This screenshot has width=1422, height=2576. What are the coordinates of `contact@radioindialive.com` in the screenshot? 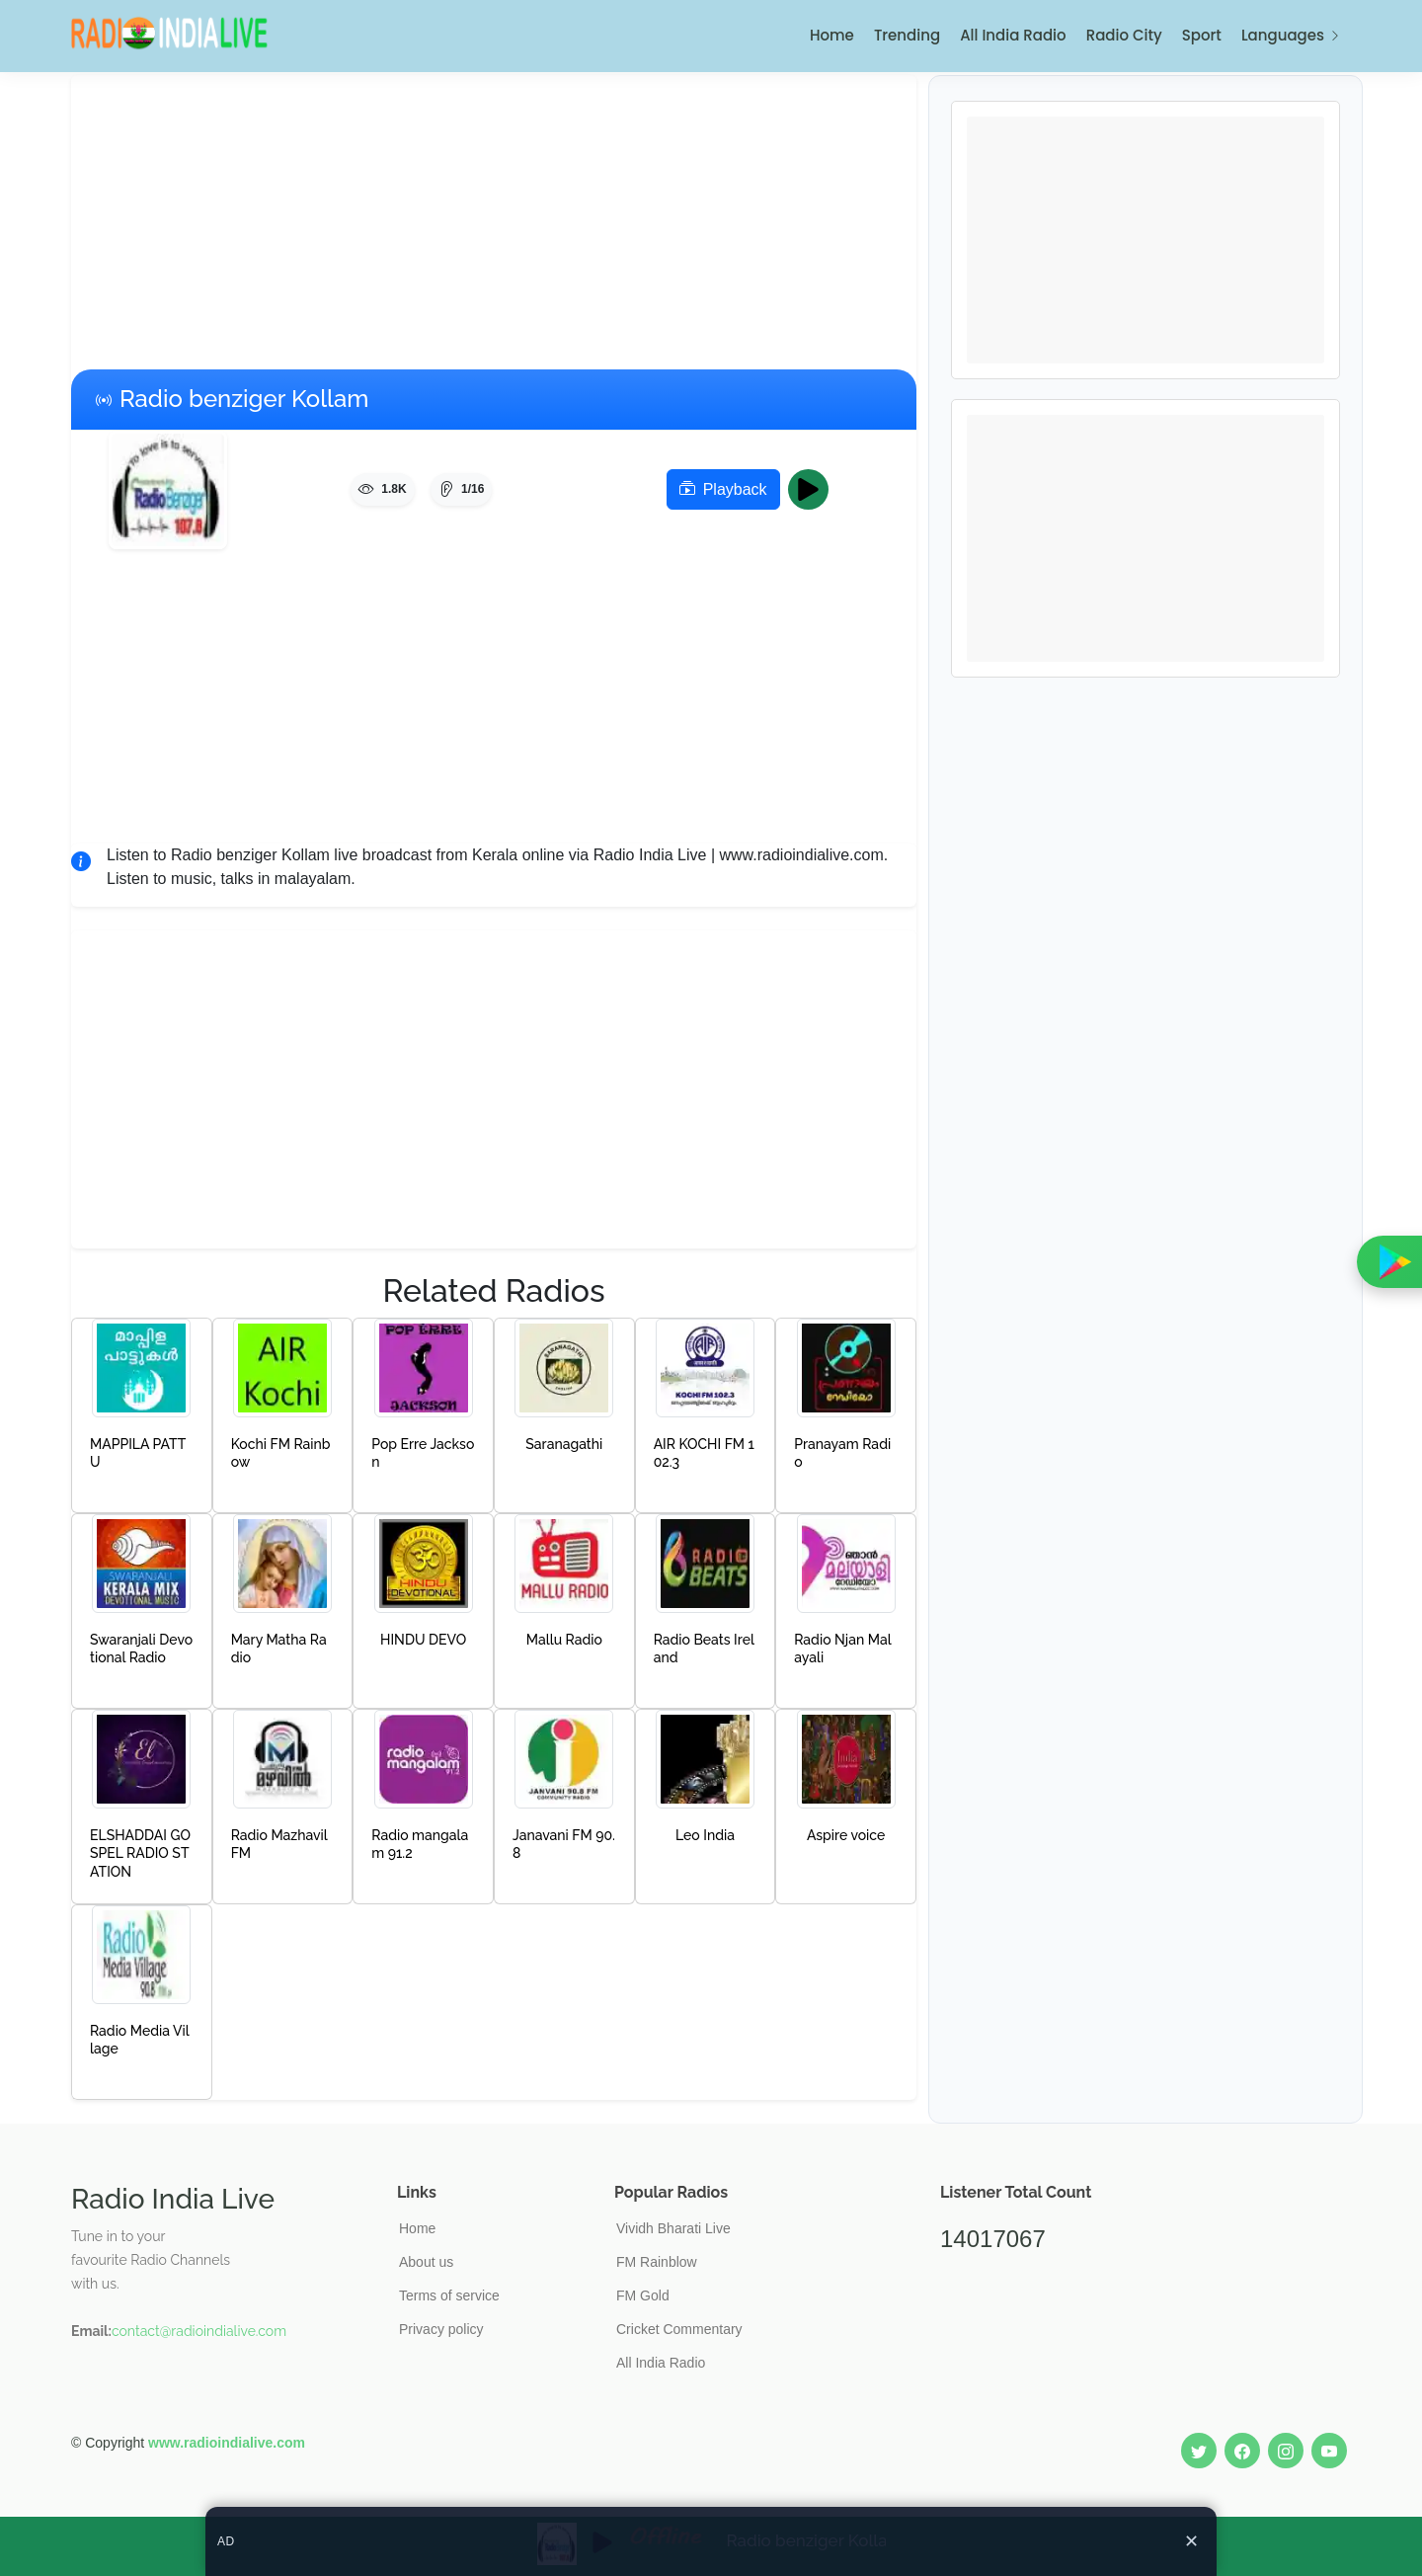 It's located at (199, 2331).